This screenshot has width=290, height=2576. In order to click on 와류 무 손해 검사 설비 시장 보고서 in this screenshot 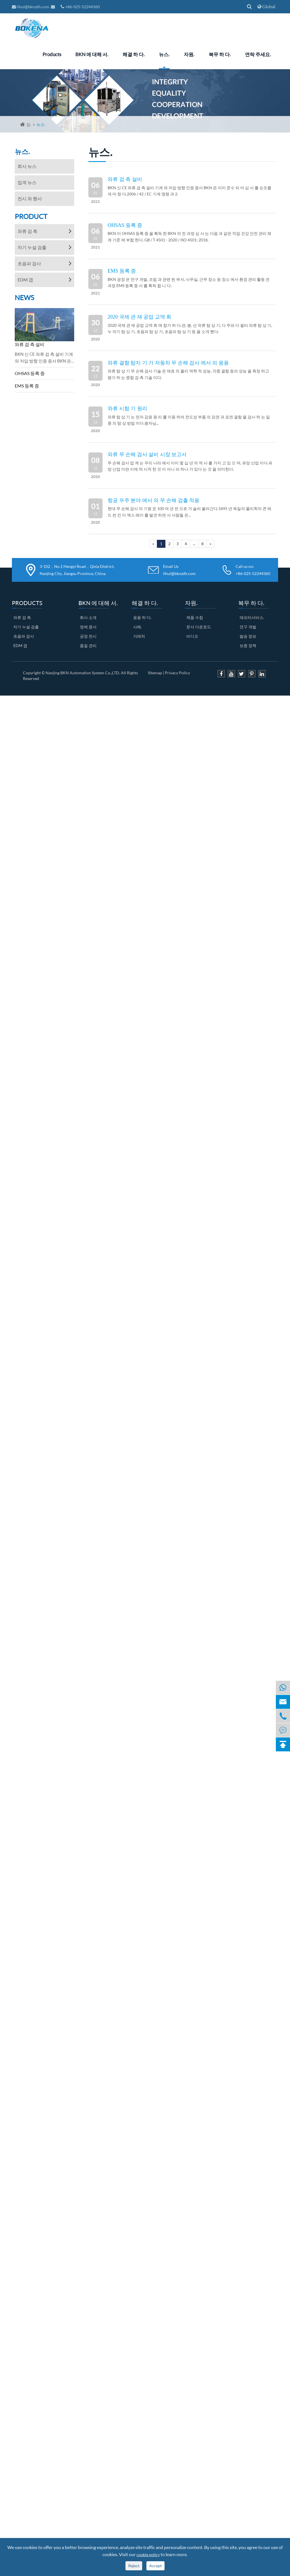, I will do `click(147, 454)`.